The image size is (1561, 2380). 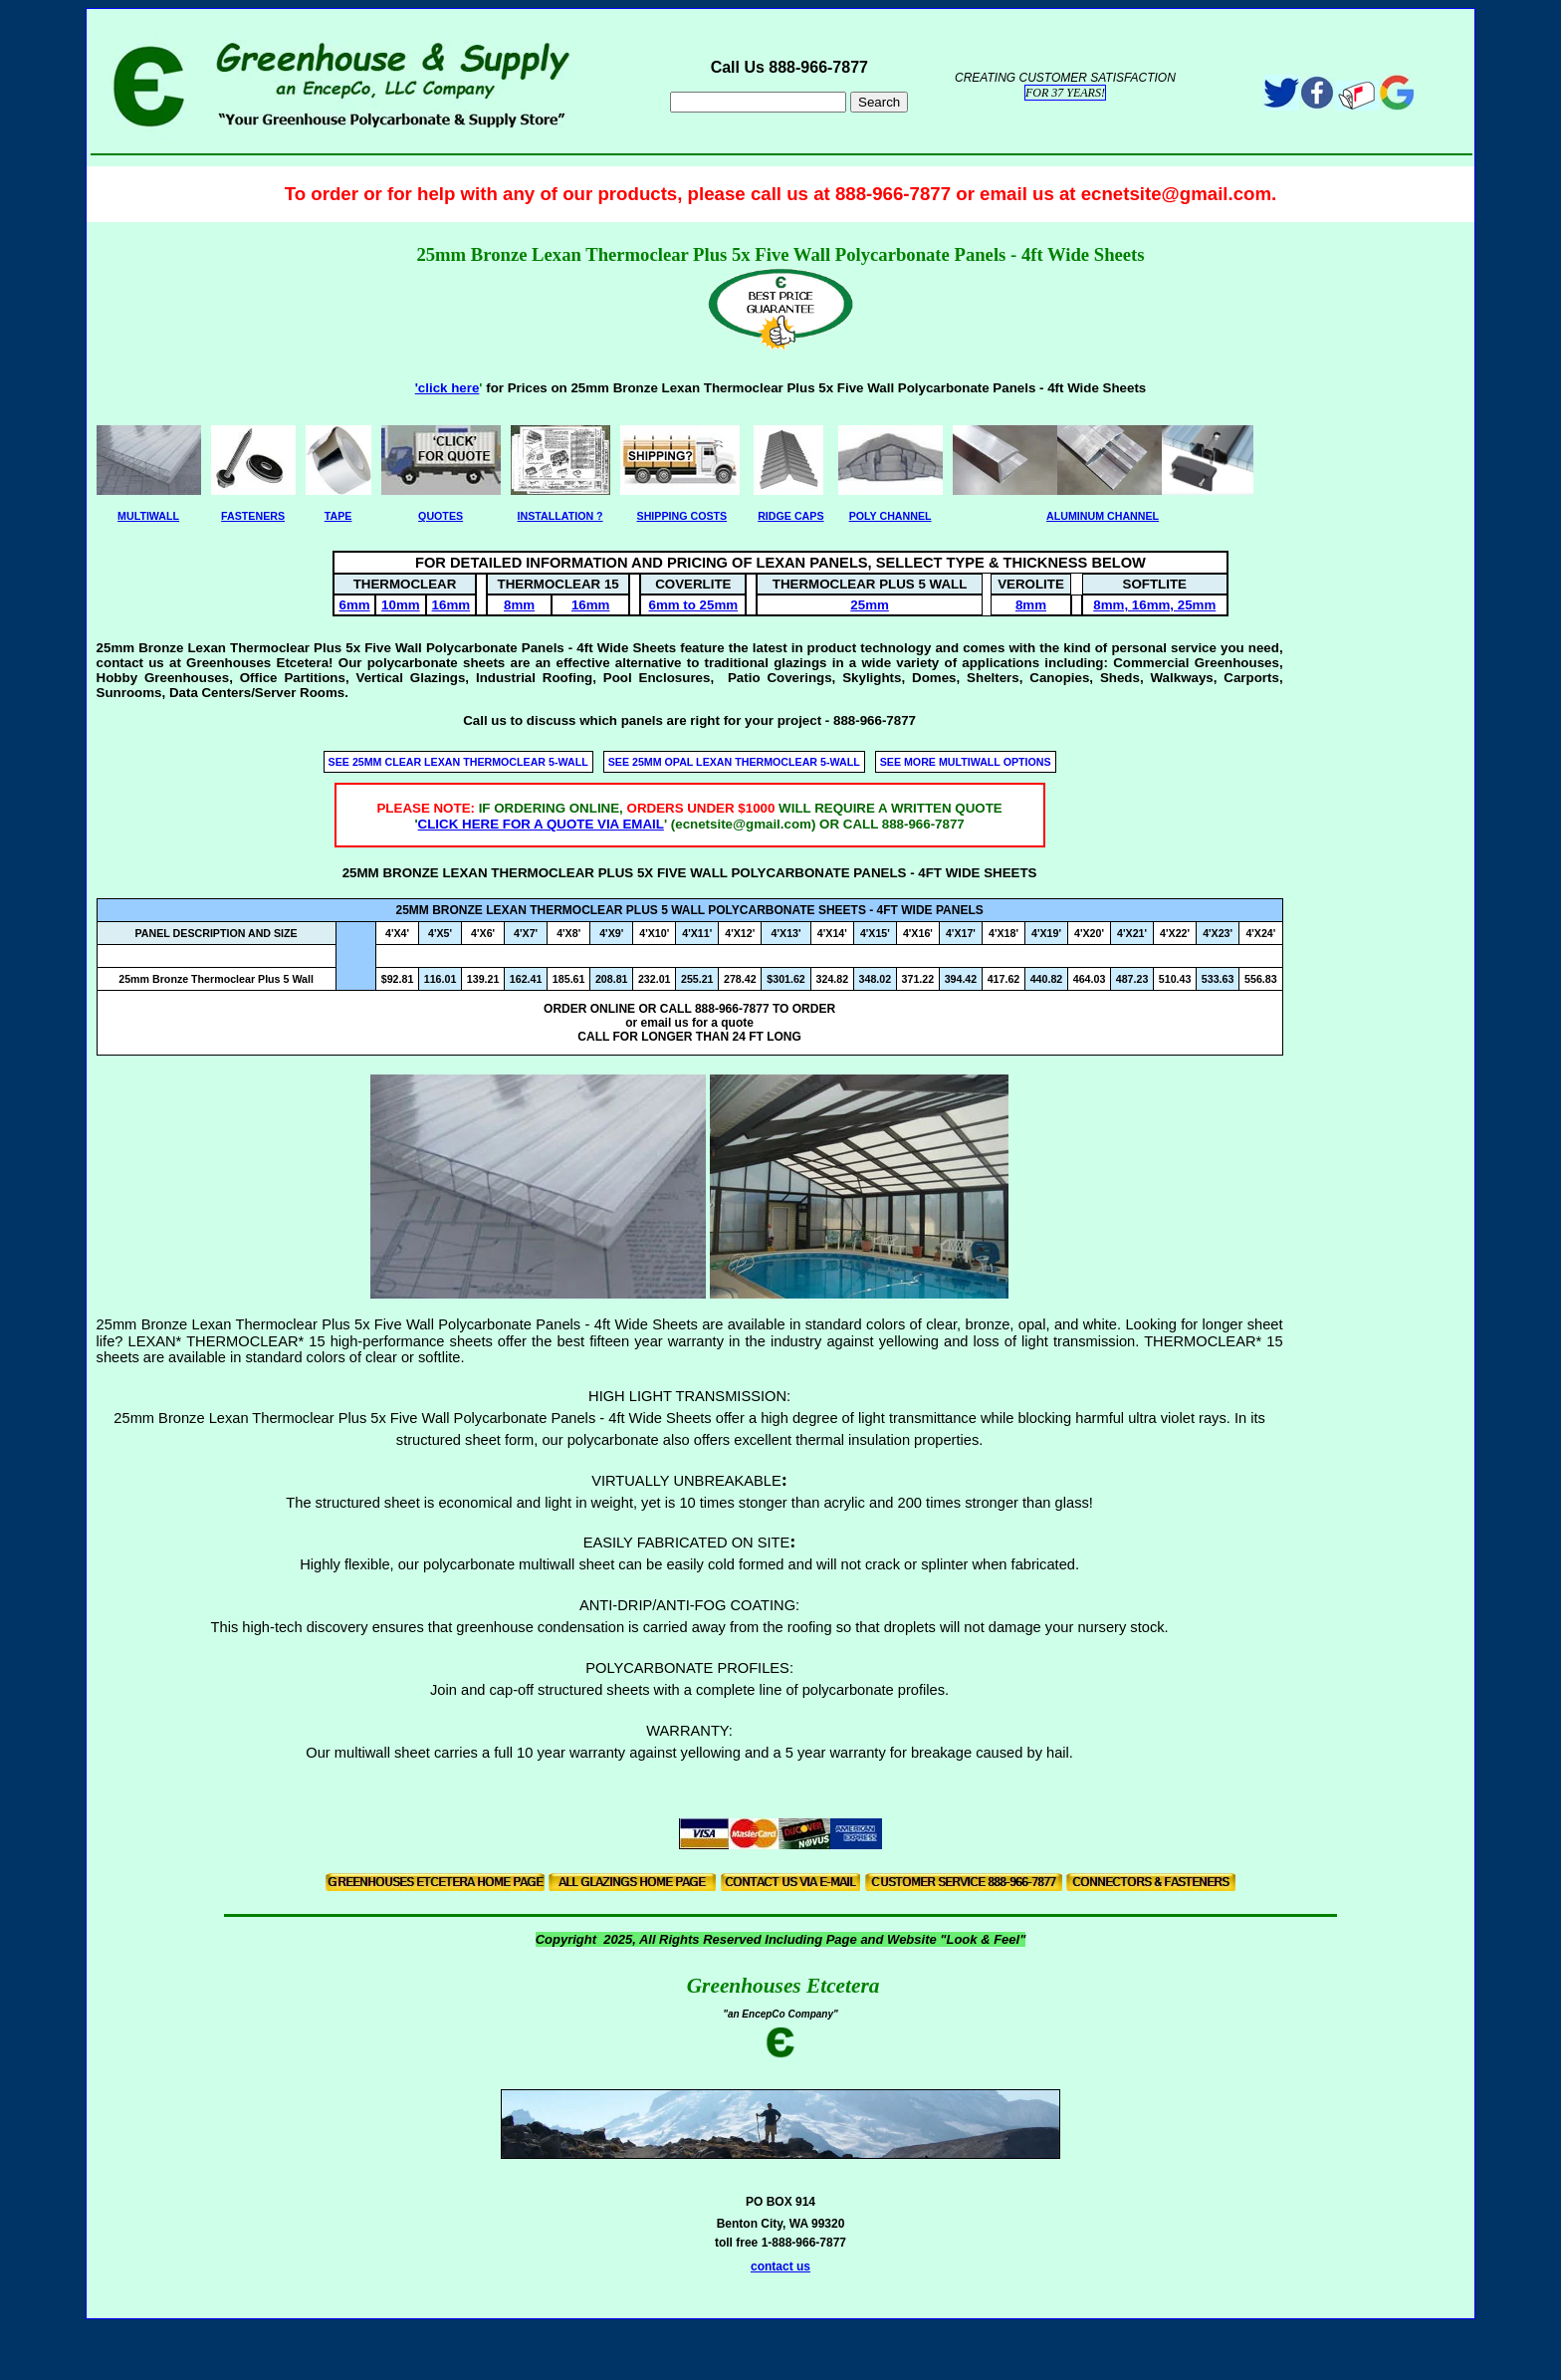 I want to click on 6mm to 25mm, so click(x=694, y=604).